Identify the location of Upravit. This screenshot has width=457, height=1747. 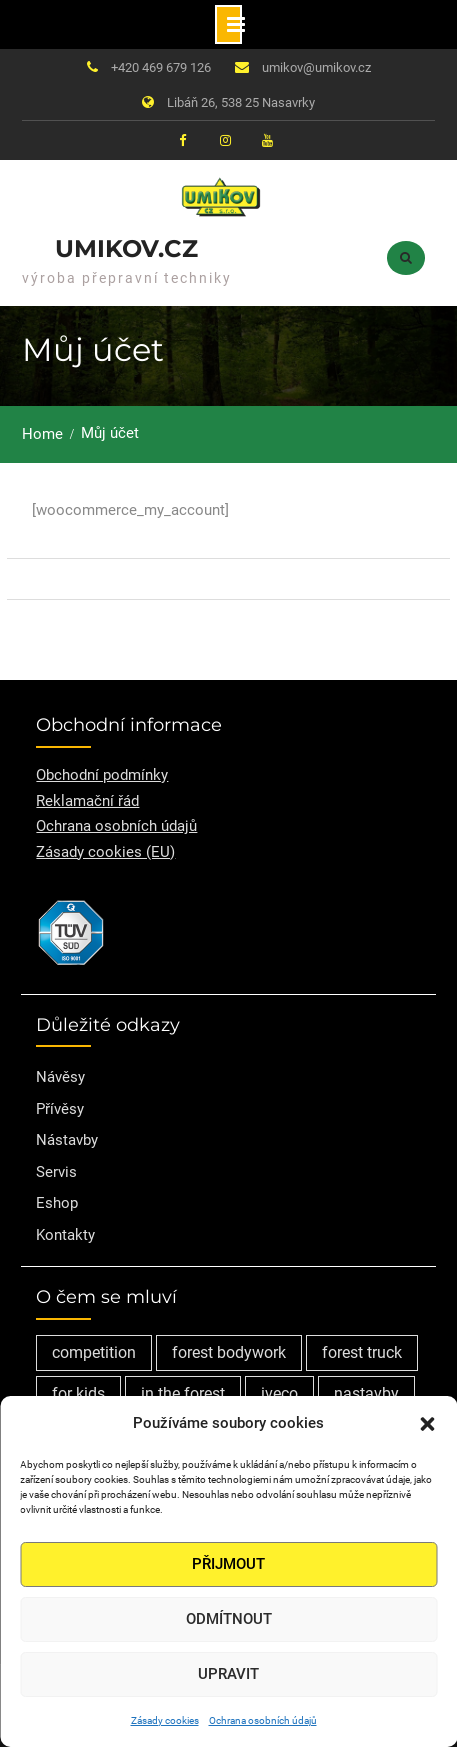
(228, 1674).